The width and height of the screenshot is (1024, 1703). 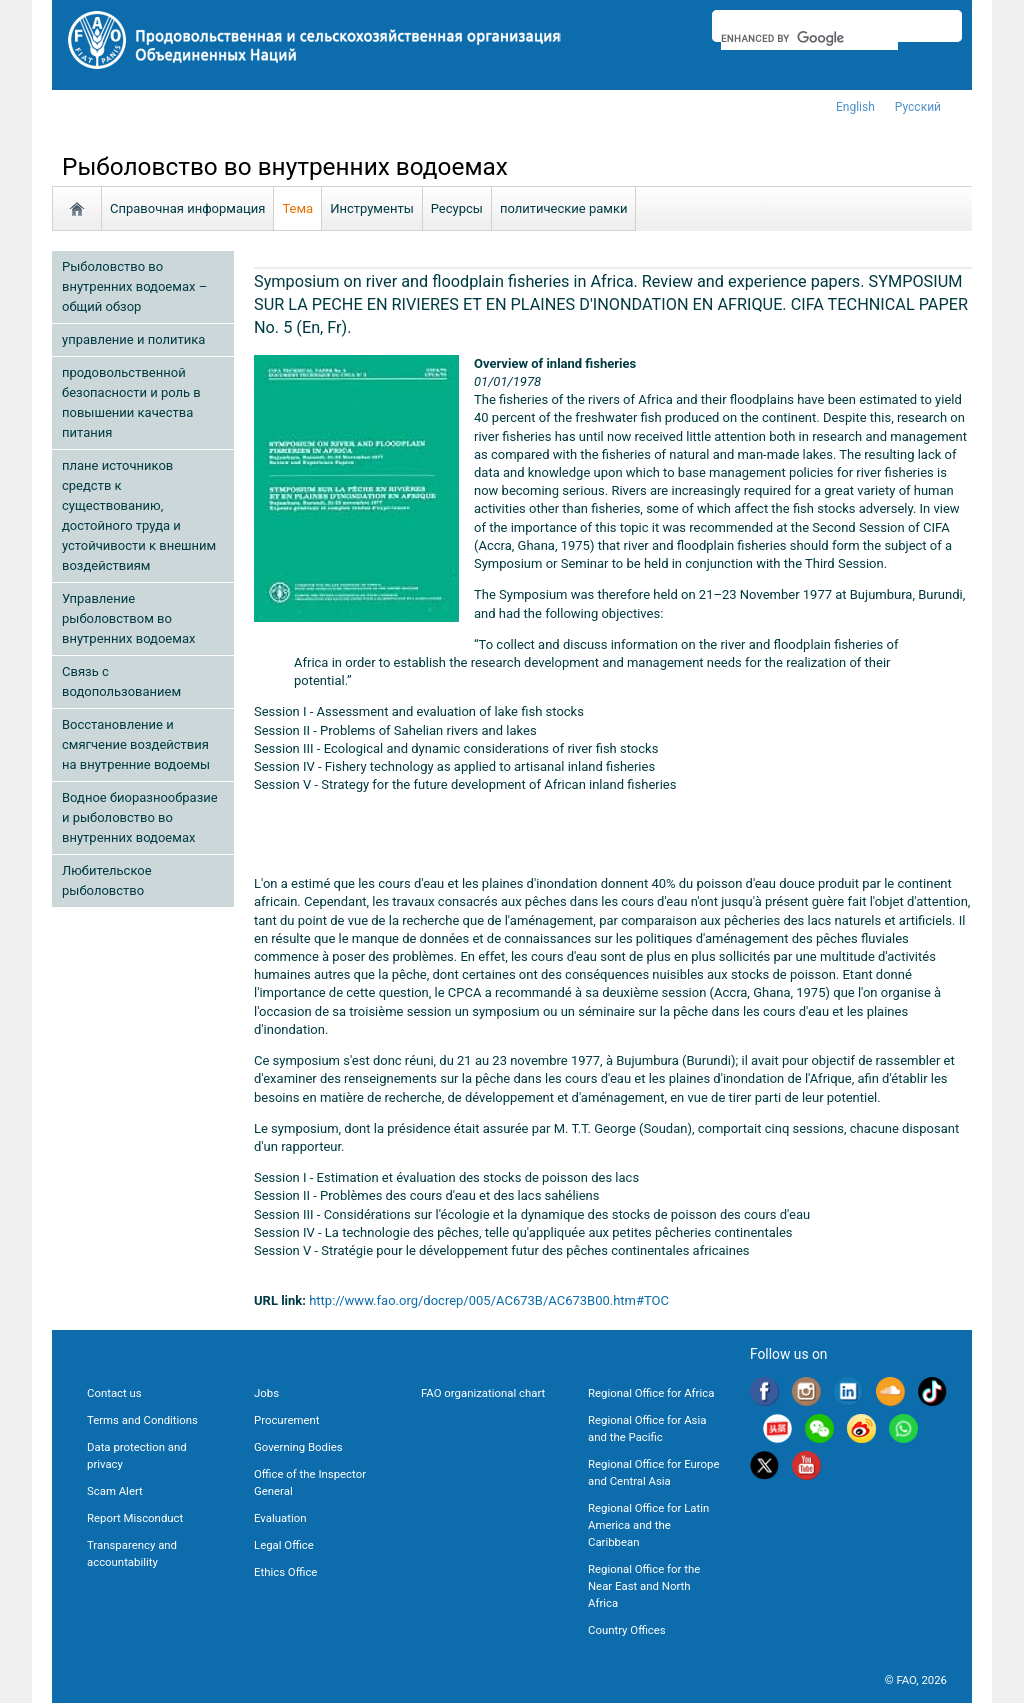 What do you see at coordinates (372, 208) in the screenshot?
I see `Инструменты` at bounding box center [372, 208].